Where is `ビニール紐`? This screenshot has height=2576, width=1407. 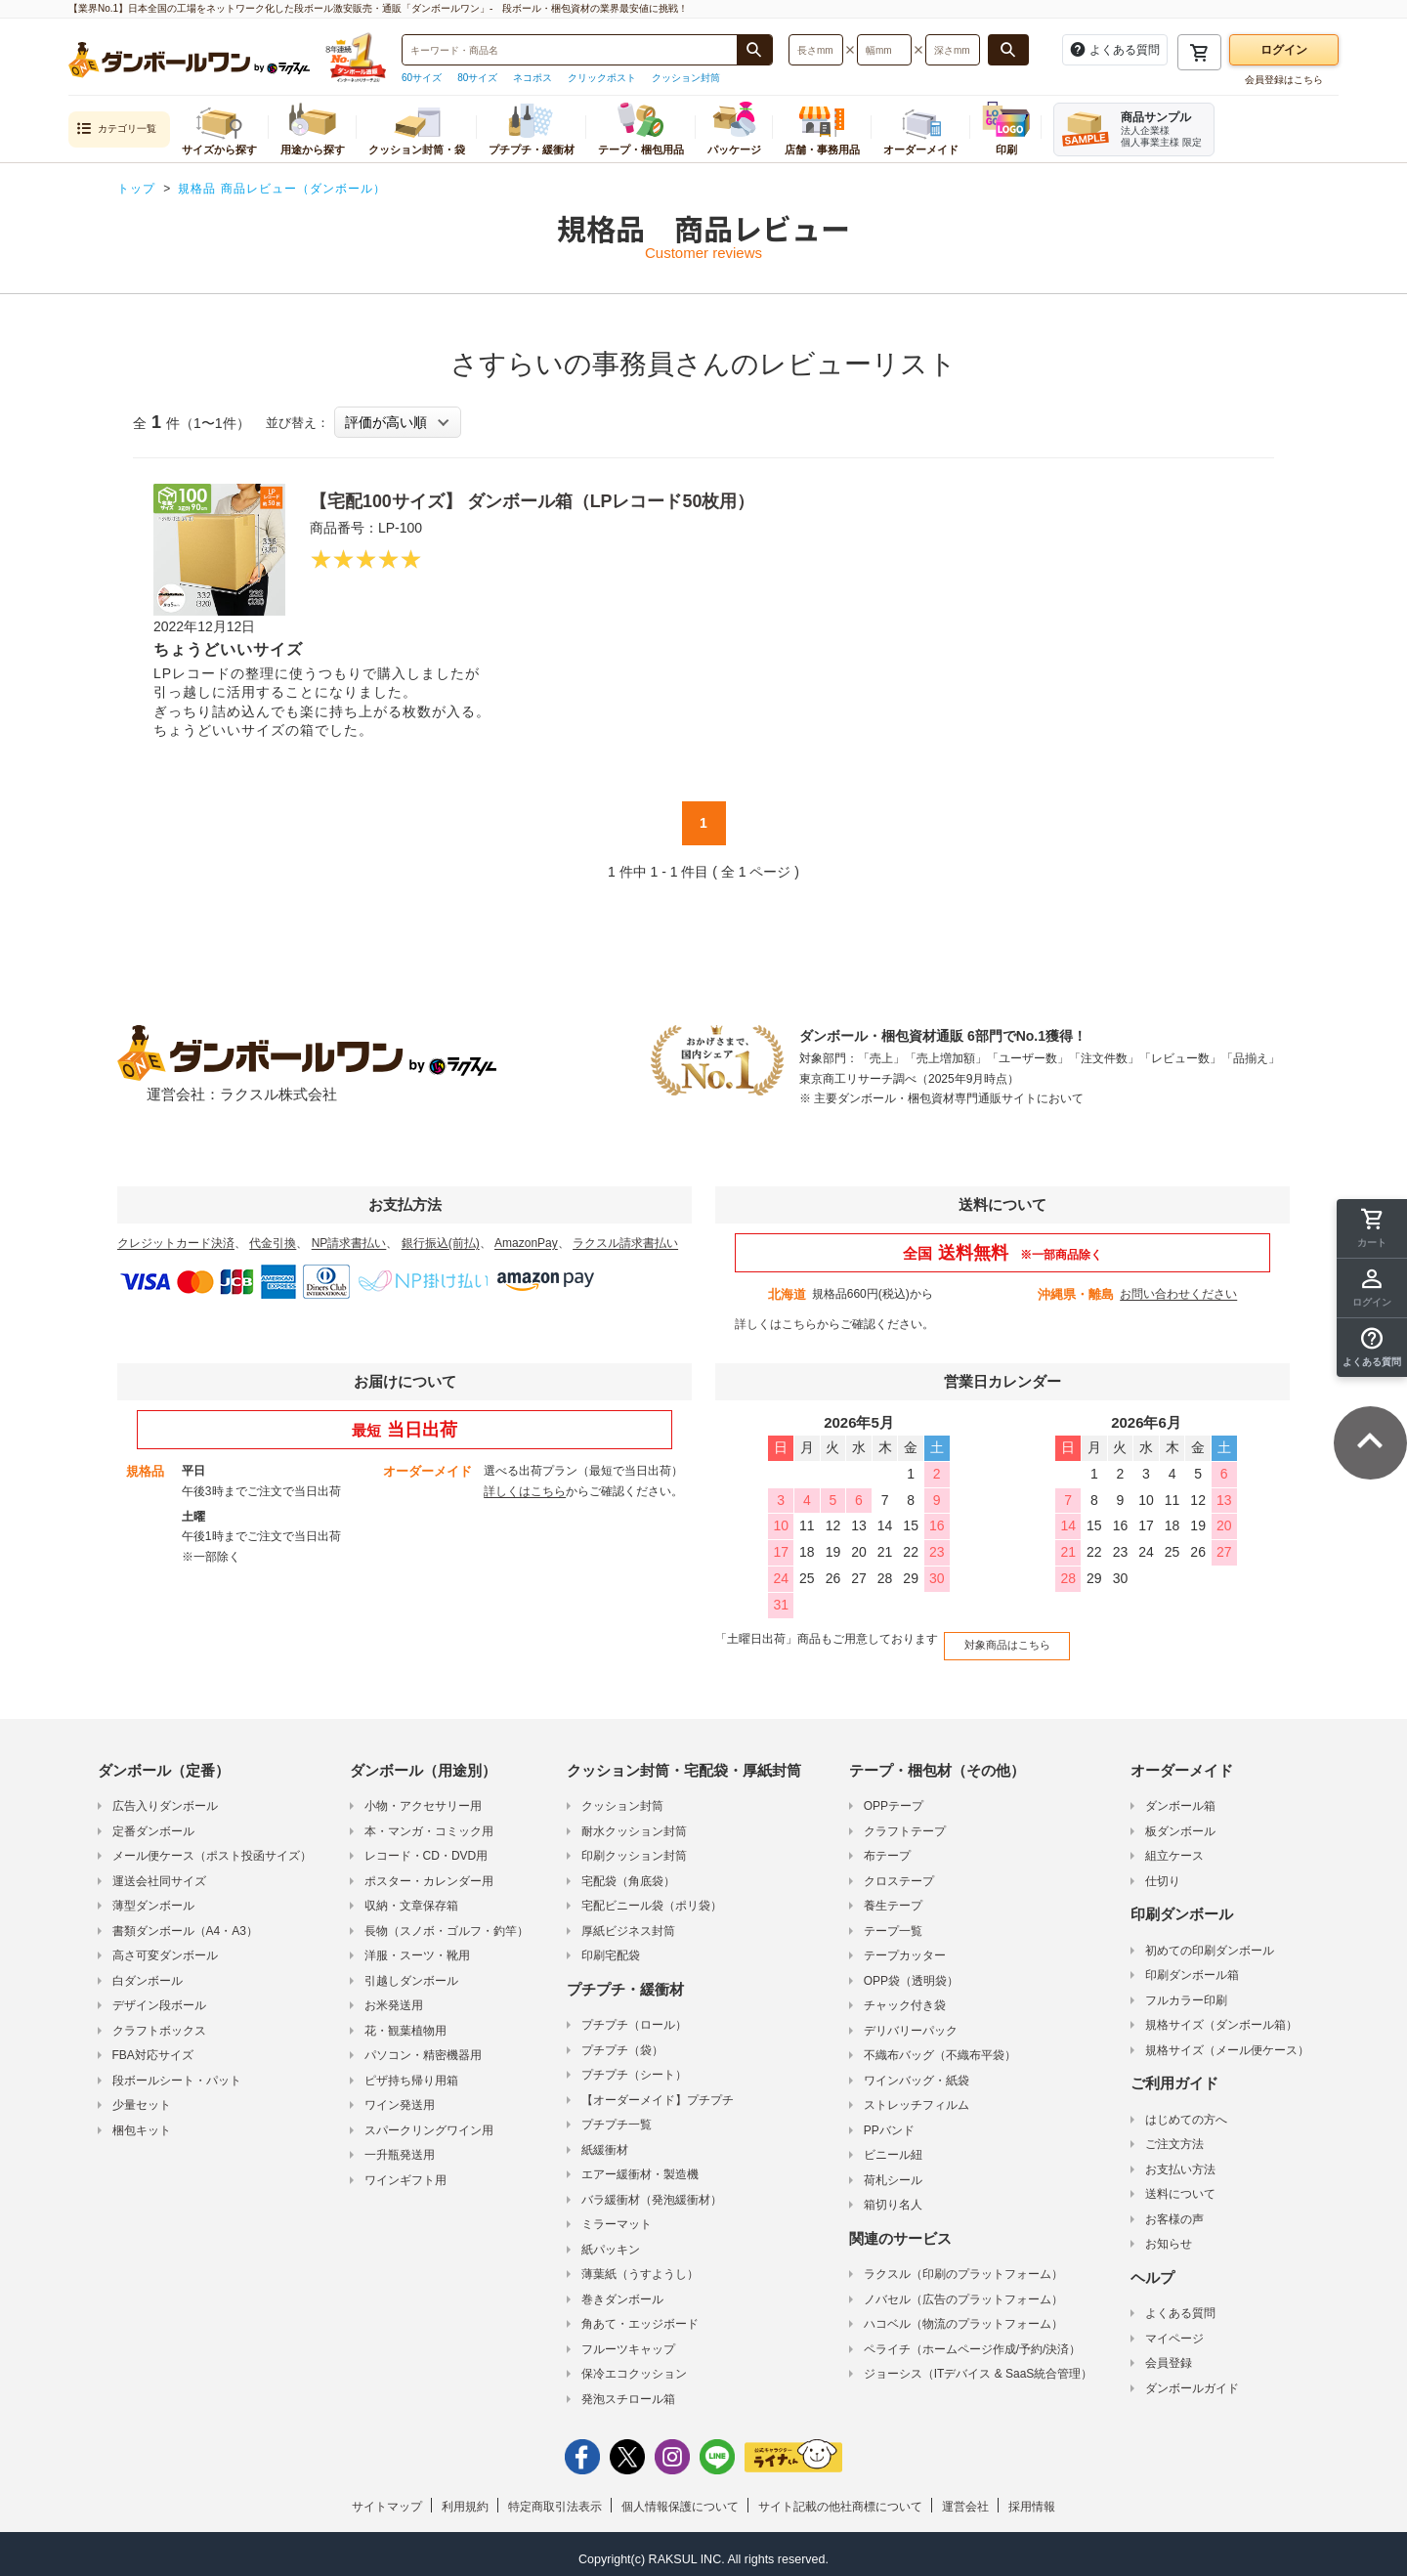
ビニール紐 is located at coordinates (893, 2147).